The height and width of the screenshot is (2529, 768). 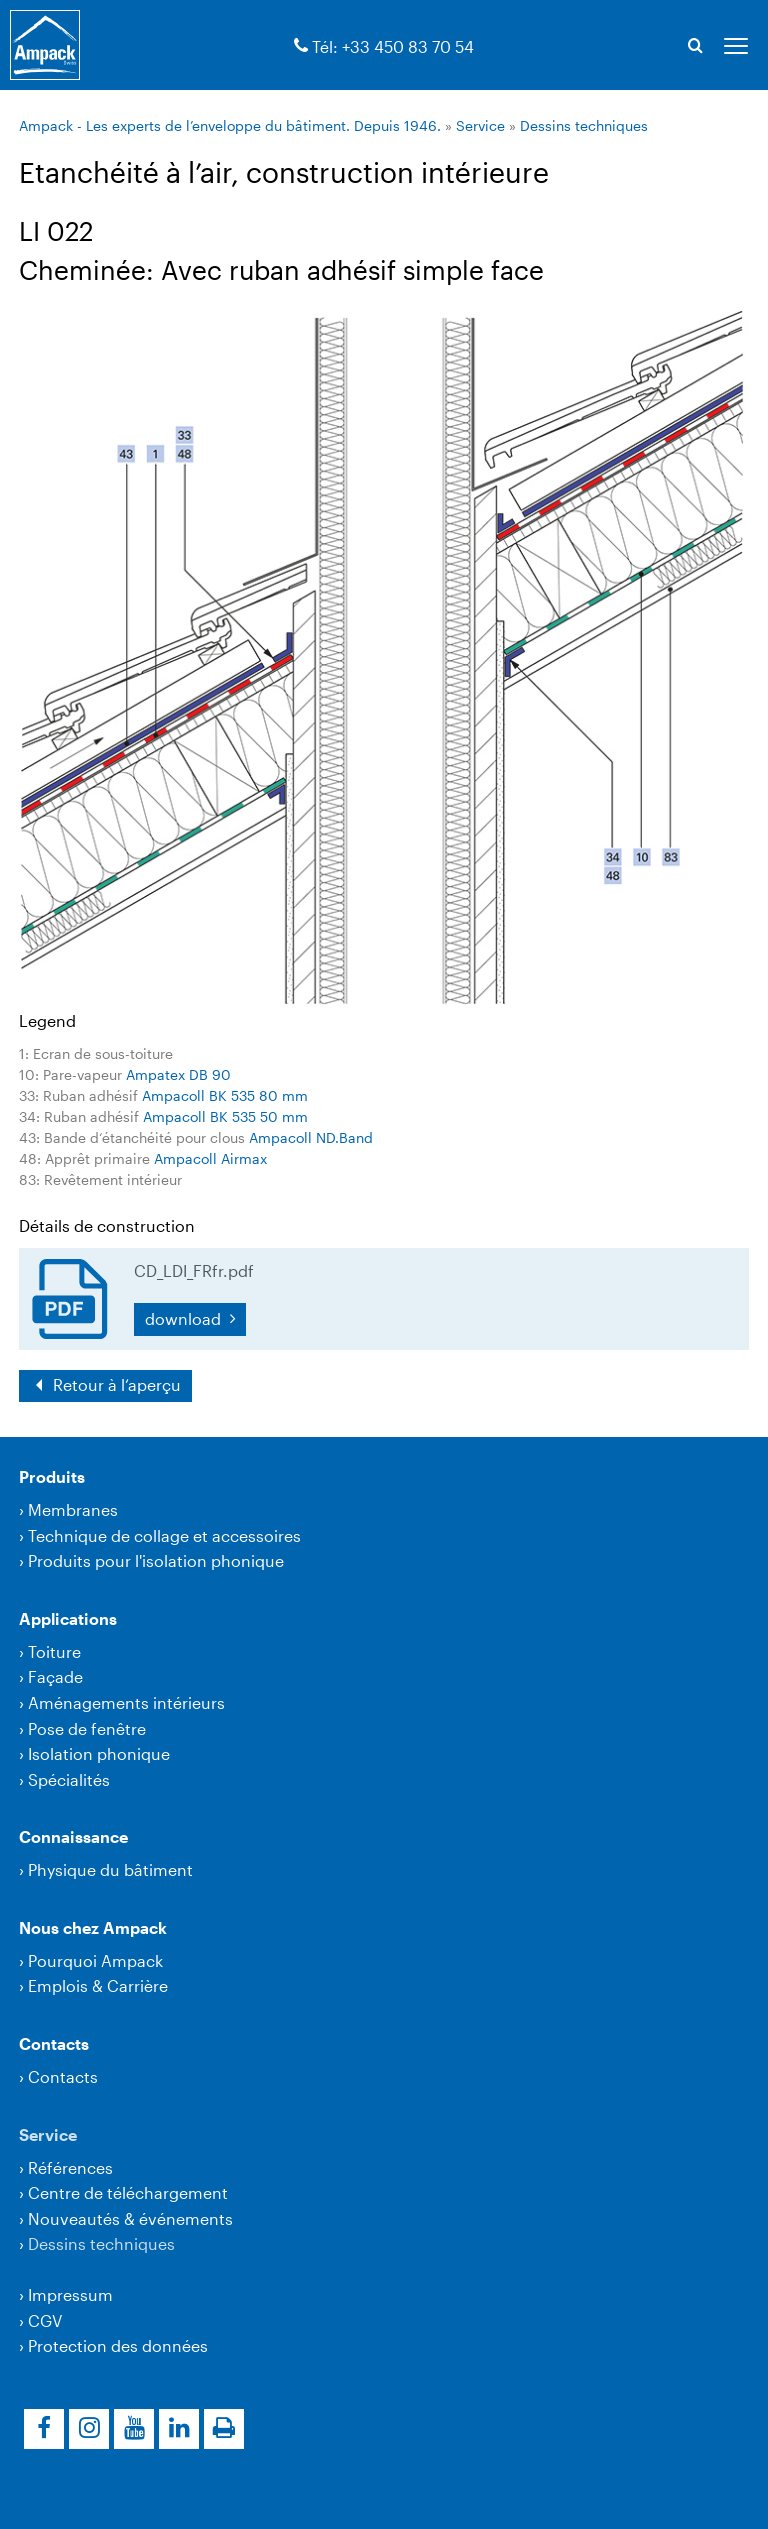 What do you see at coordinates (480, 125) in the screenshot?
I see `Service` at bounding box center [480, 125].